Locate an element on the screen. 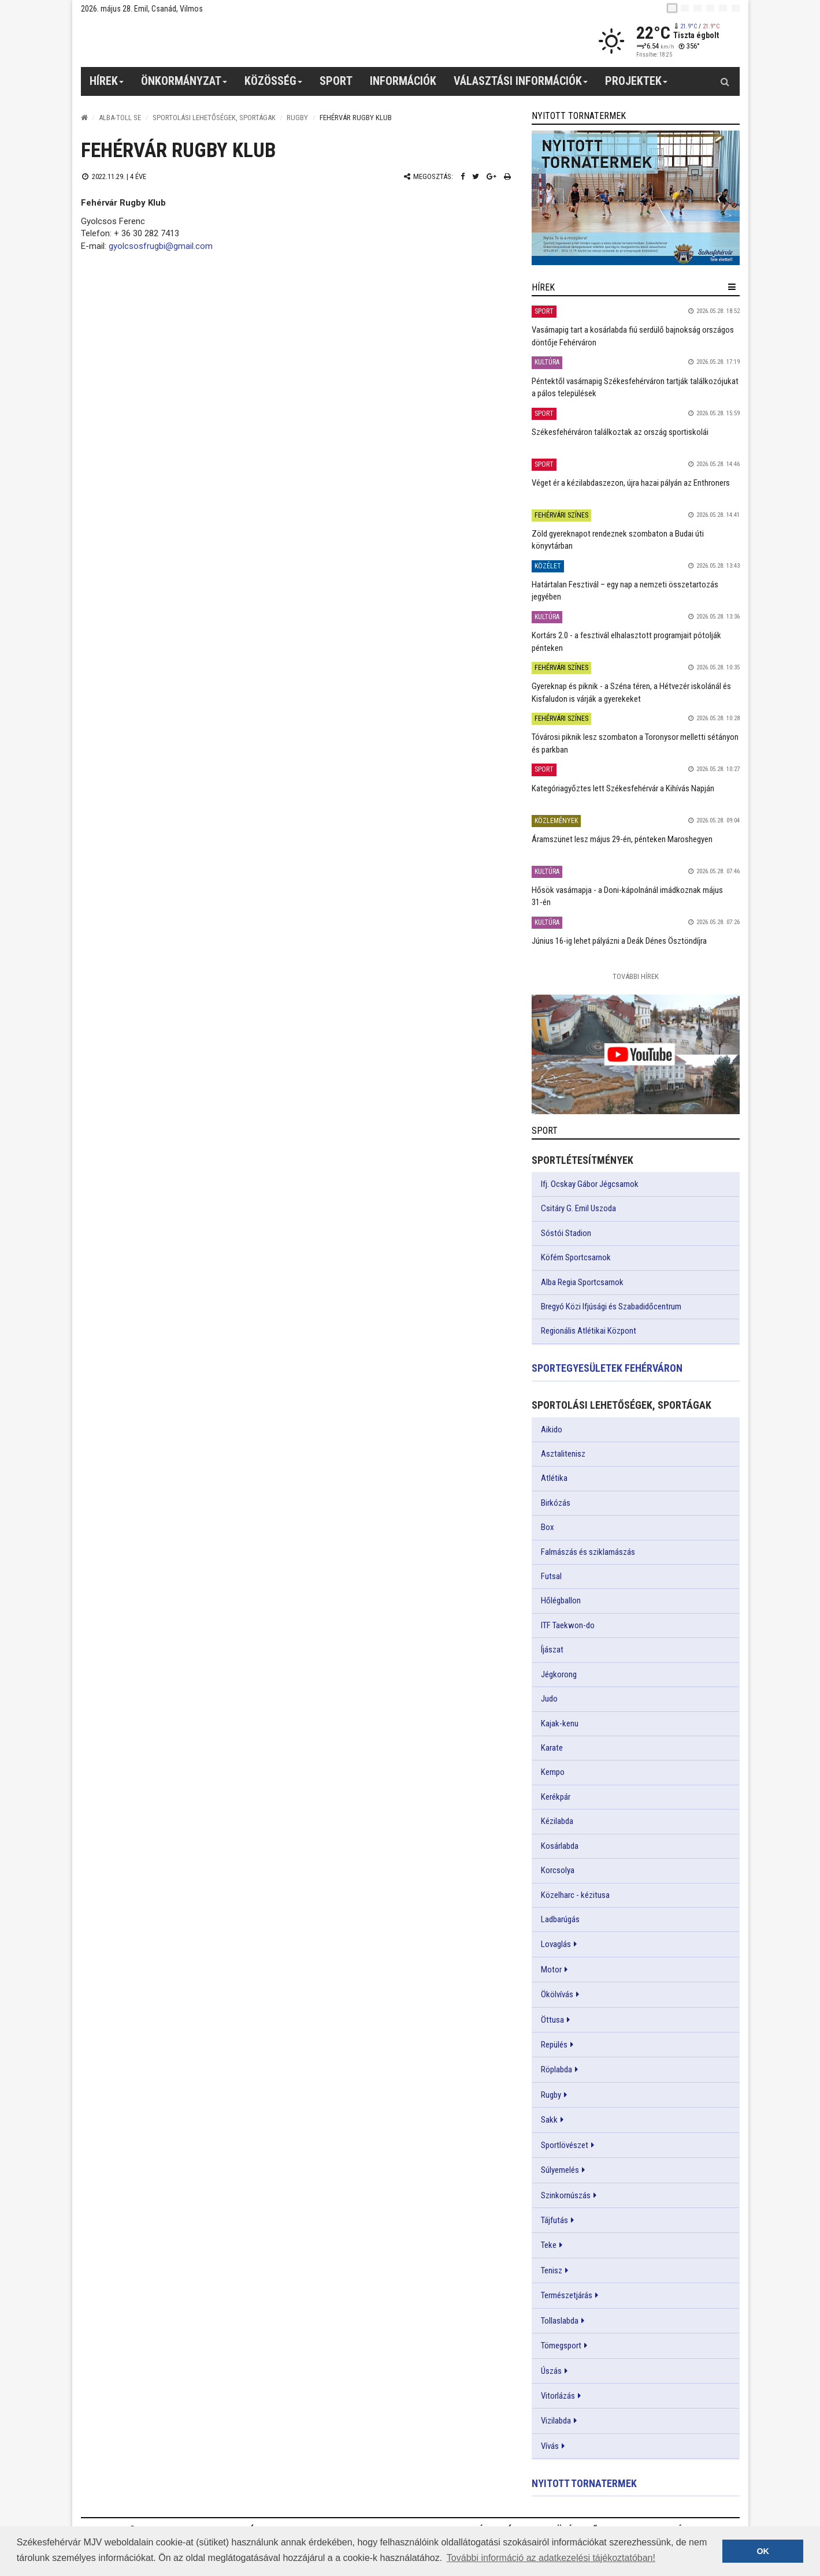 The height and width of the screenshot is (2576, 820). Nyitott tornatermek is located at coordinates (584, 2483).